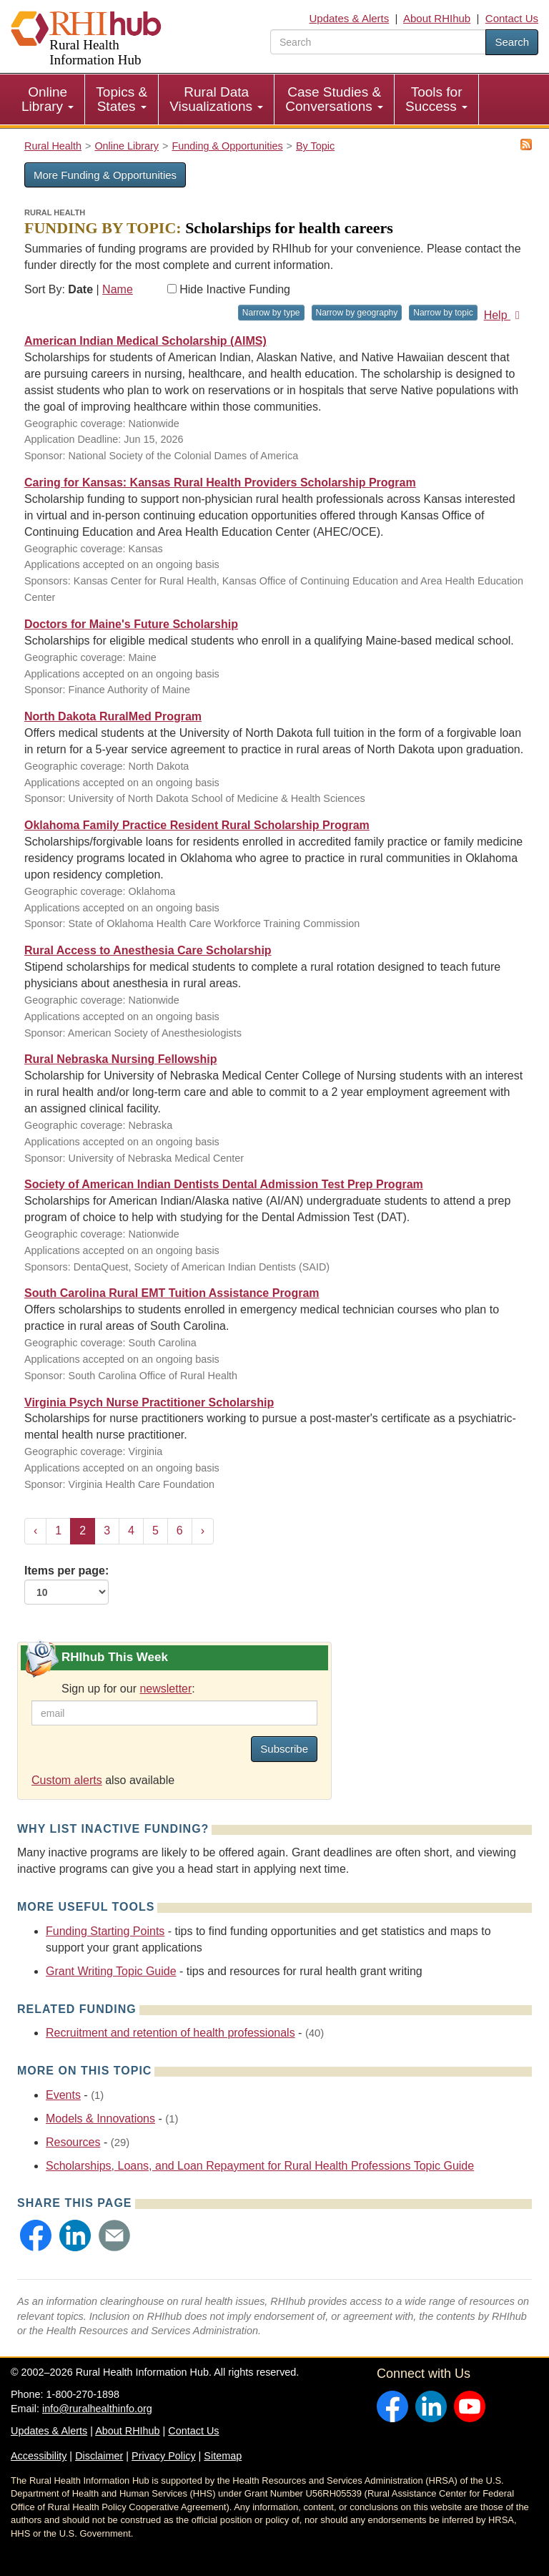  Describe the element at coordinates (512, 42) in the screenshot. I see `Search` at that location.